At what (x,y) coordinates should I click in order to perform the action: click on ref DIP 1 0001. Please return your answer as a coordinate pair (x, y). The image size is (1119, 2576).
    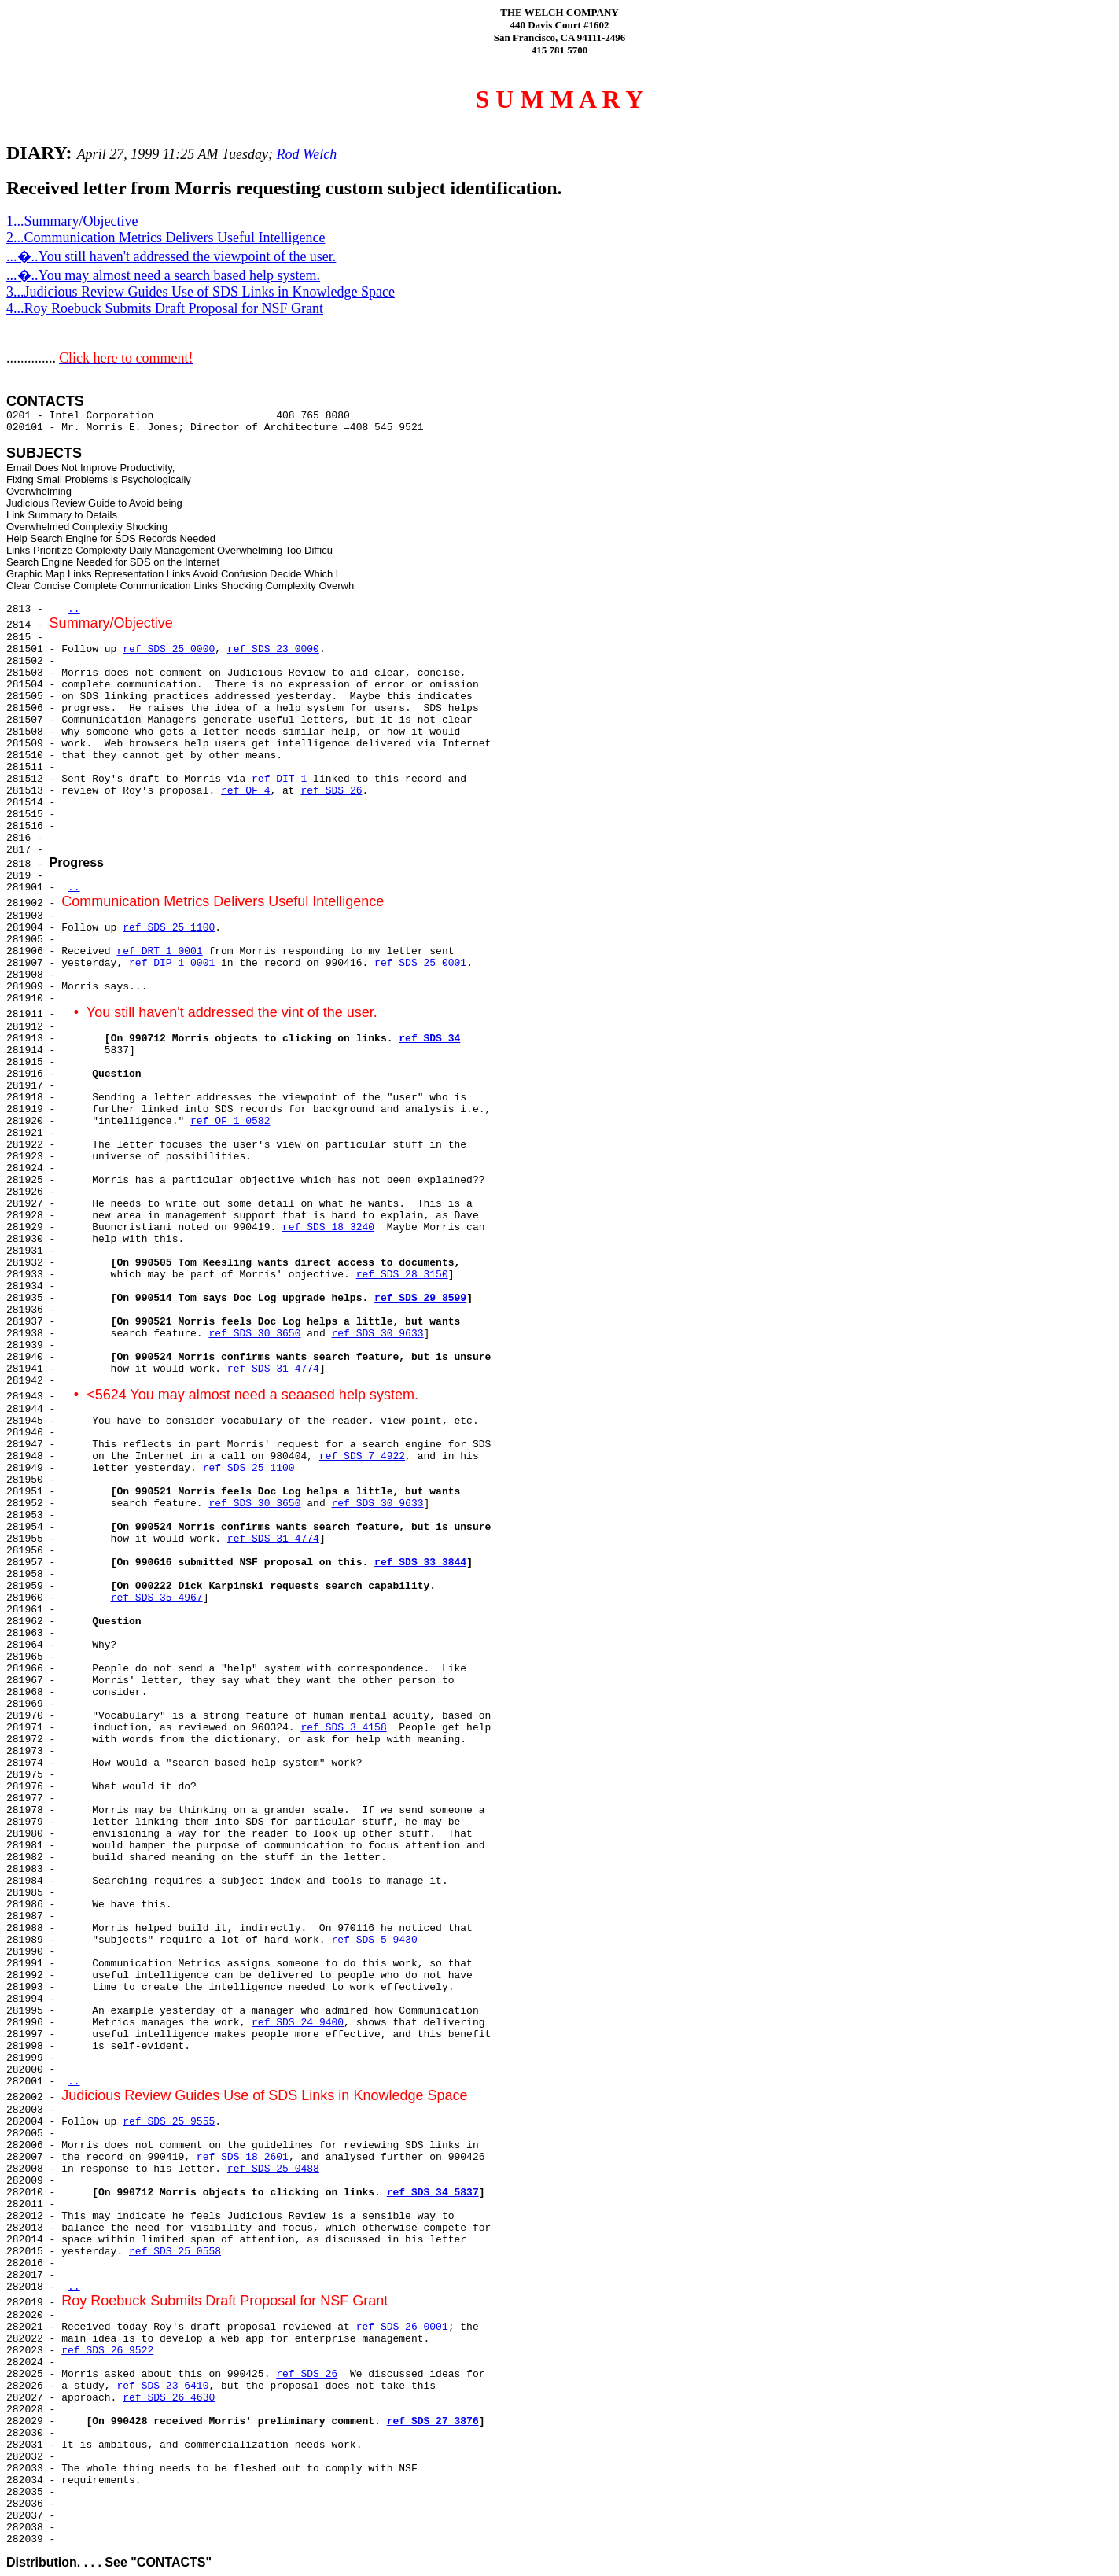
    Looking at the image, I should click on (172, 963).